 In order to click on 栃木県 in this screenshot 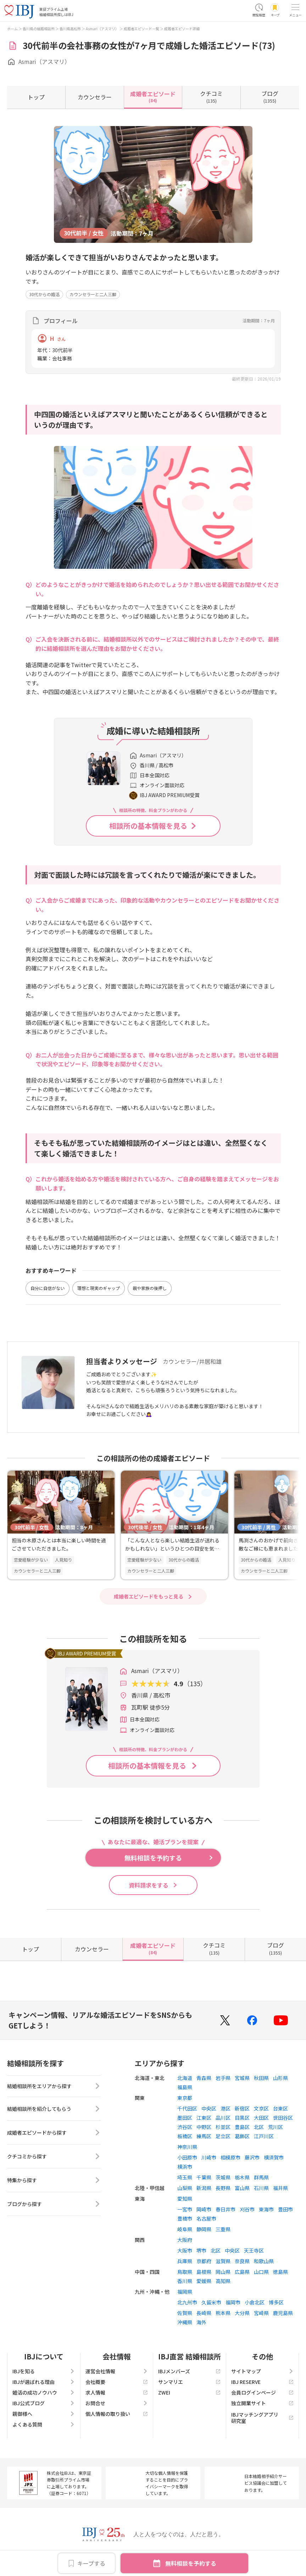, I will do `click(242, 2177)`.